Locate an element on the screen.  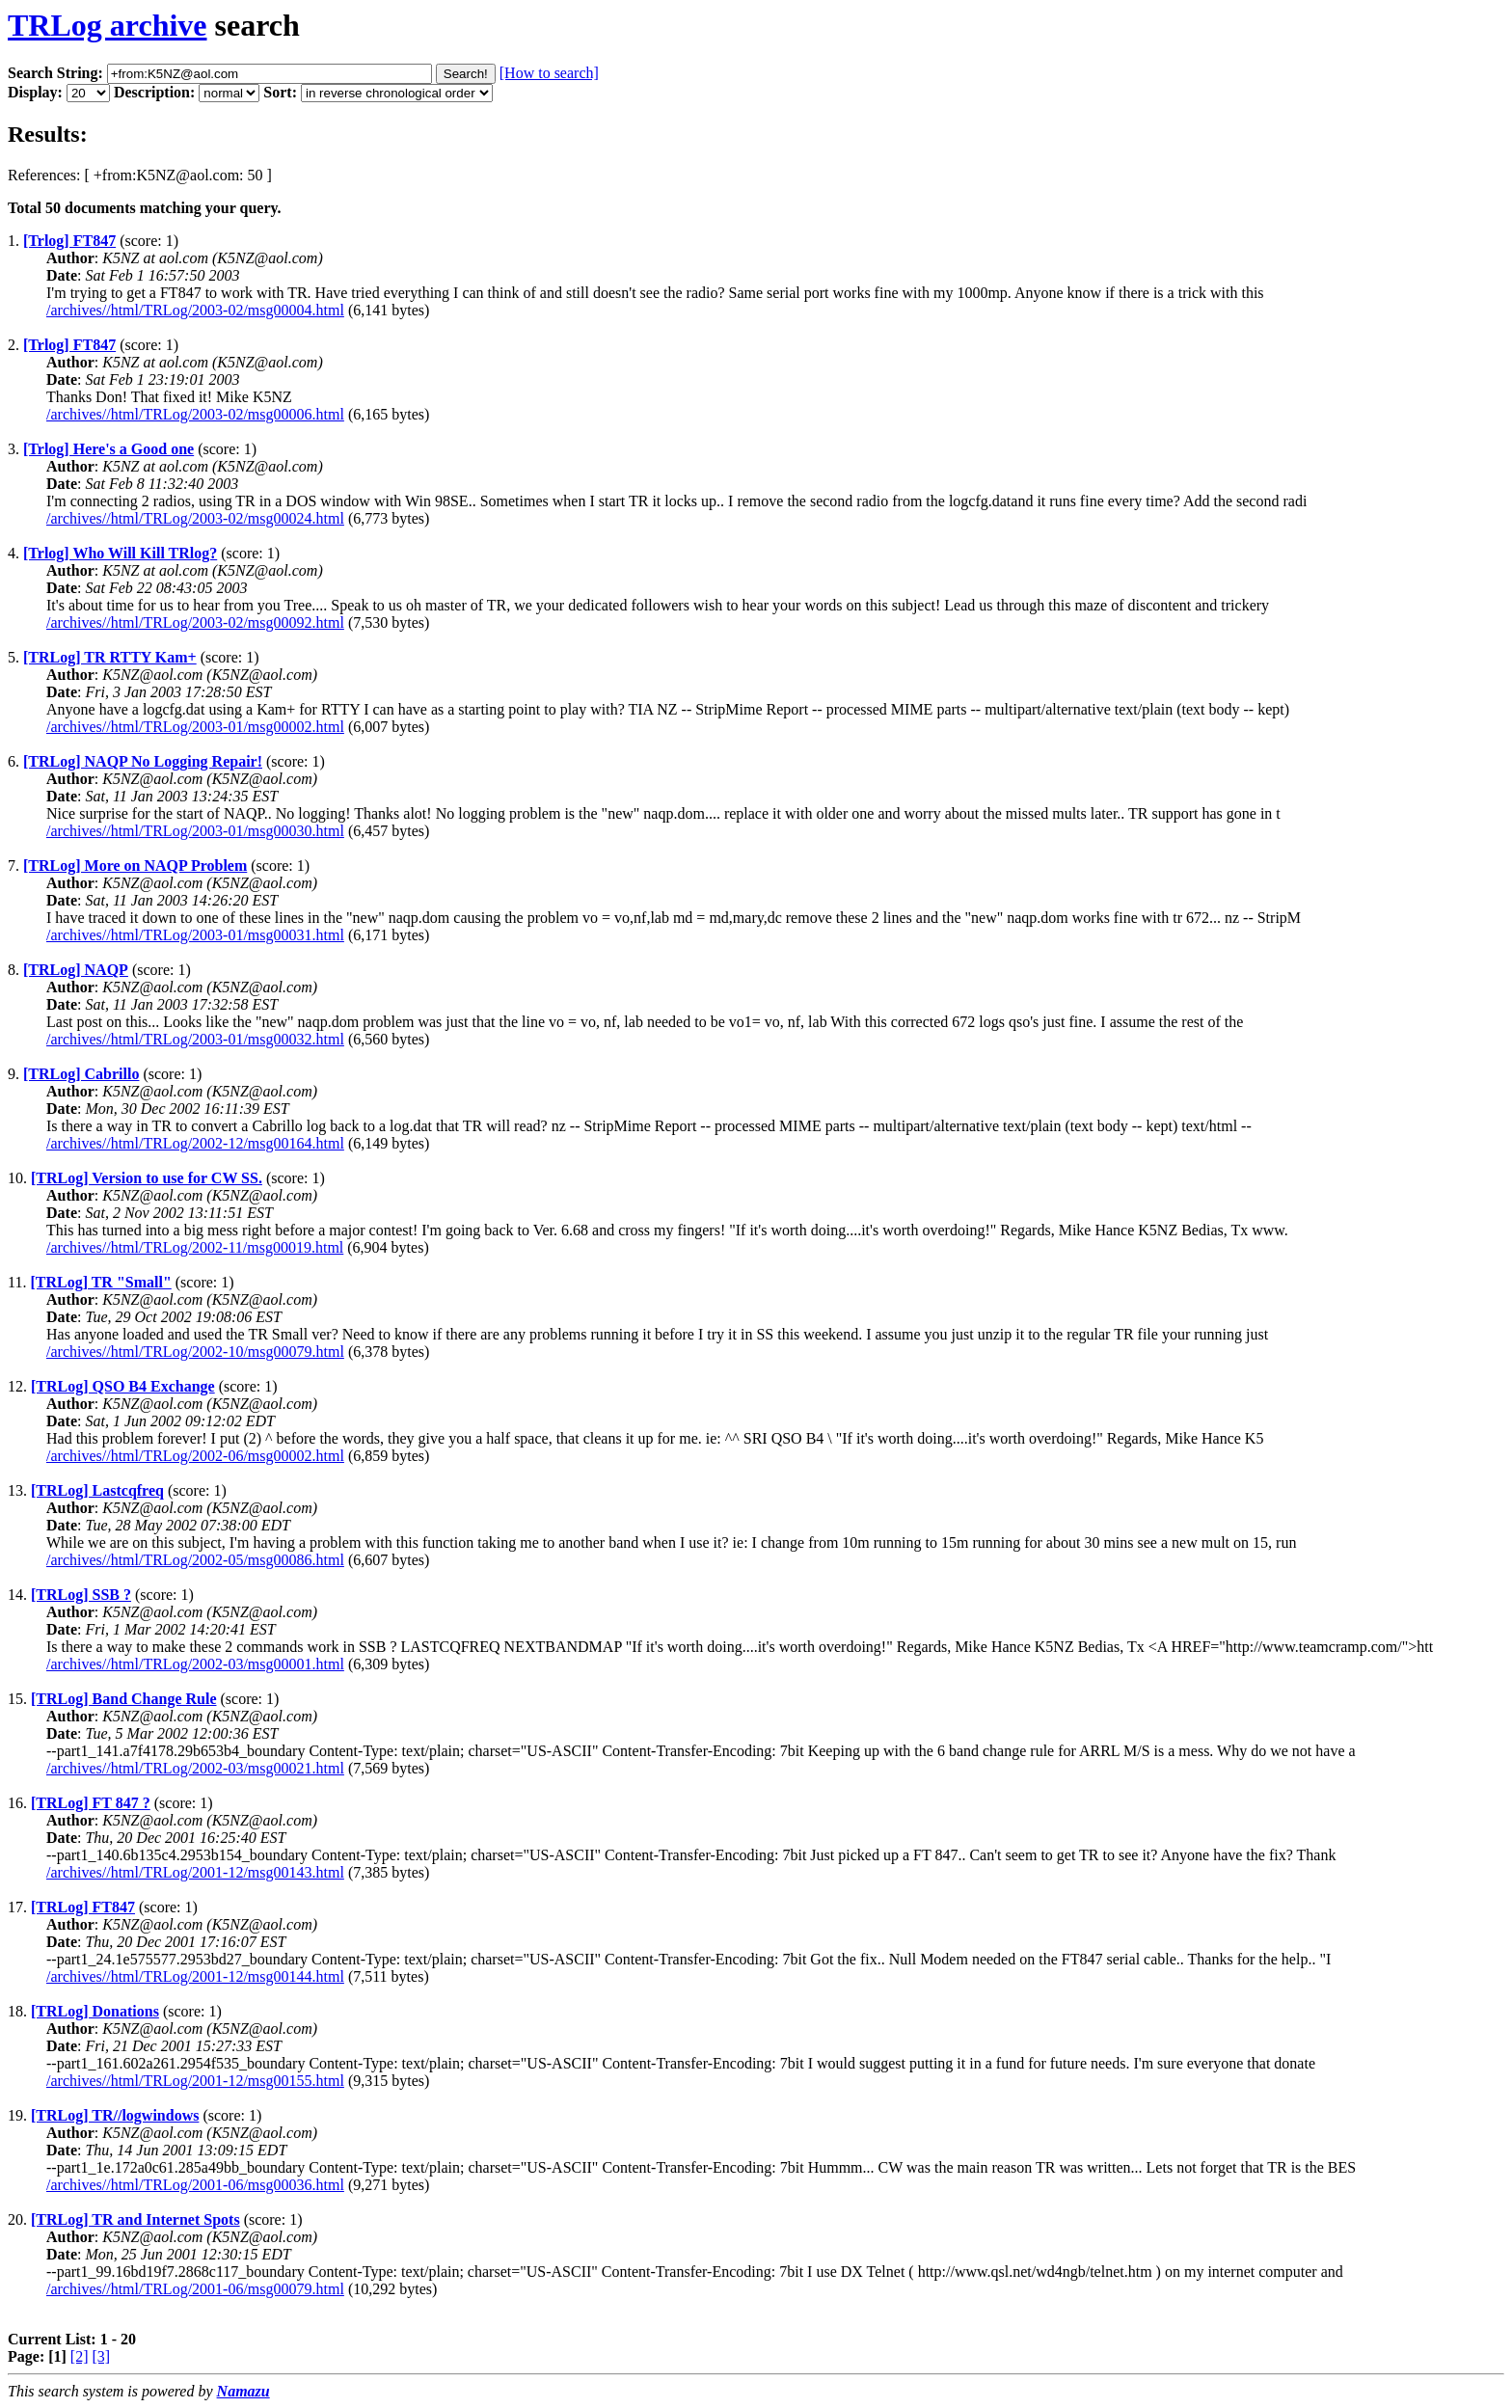
/archives//html/TRLog/2003-01/msg00032.html is located at coordinates (195, 1039).